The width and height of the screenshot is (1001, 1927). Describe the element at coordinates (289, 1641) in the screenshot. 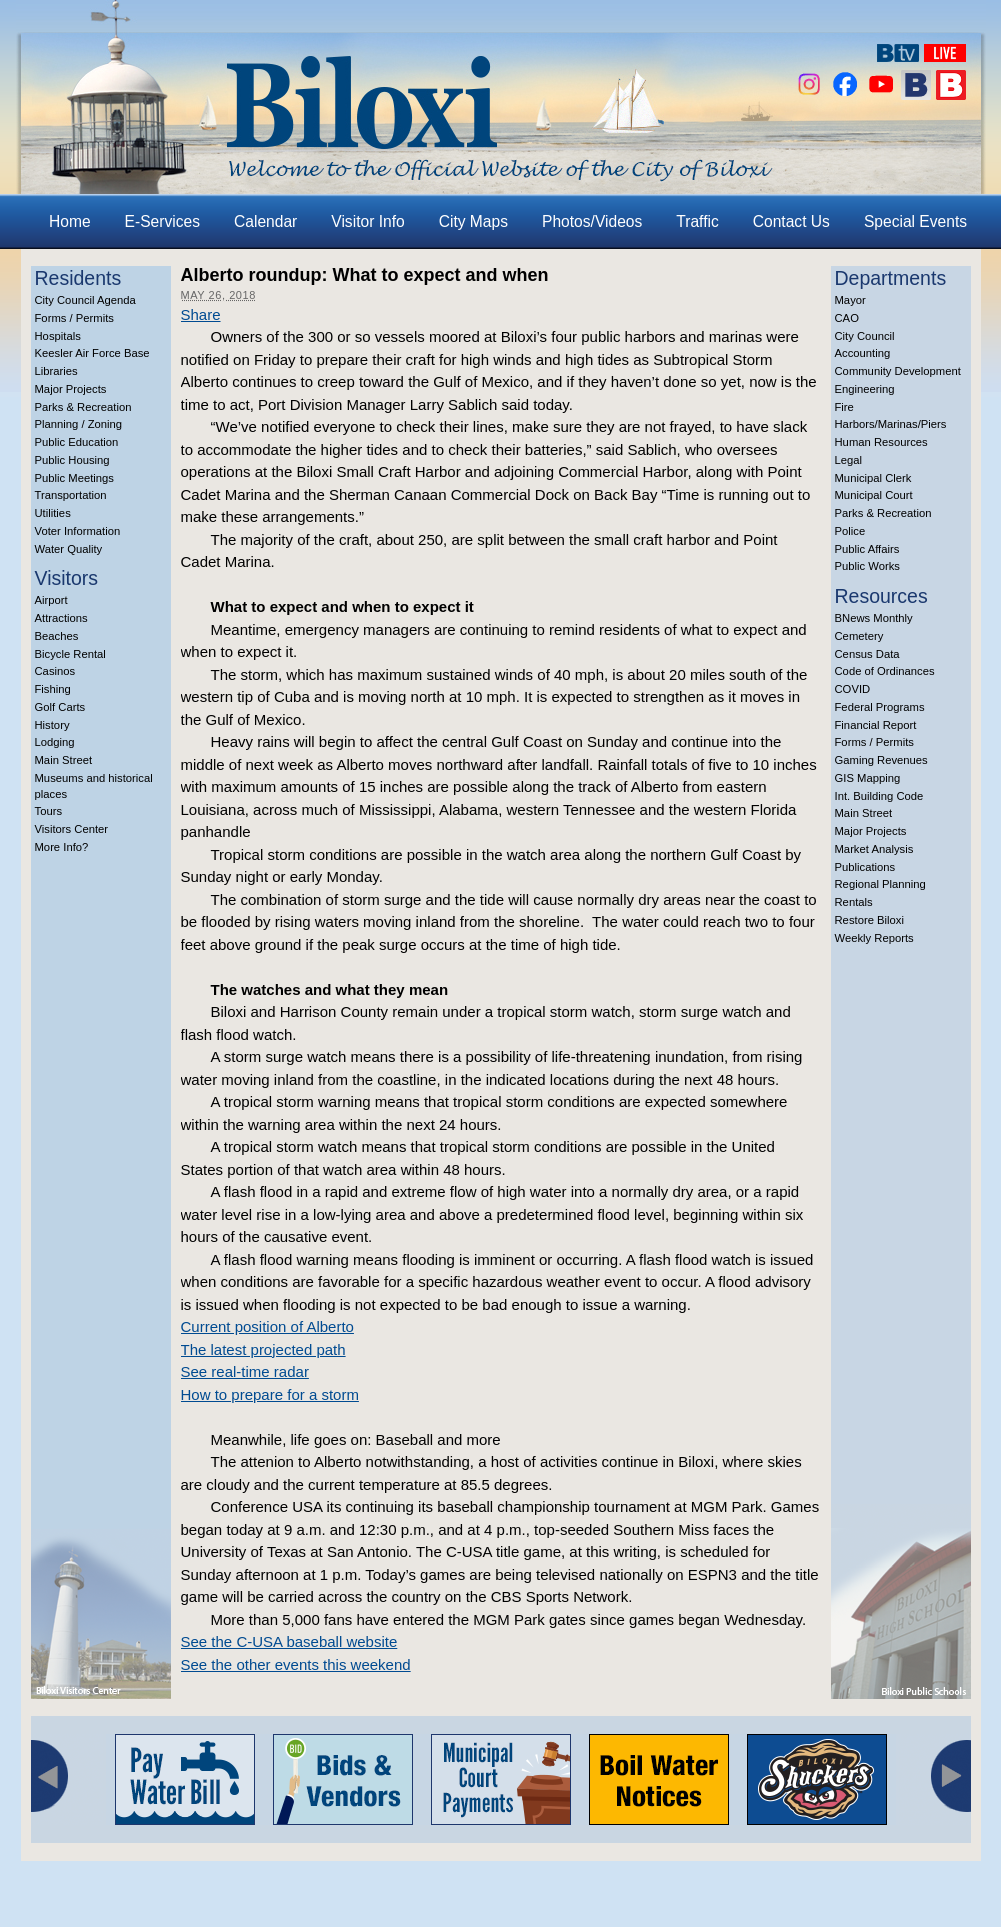

I see `See the C-USA baseball website` at that location.